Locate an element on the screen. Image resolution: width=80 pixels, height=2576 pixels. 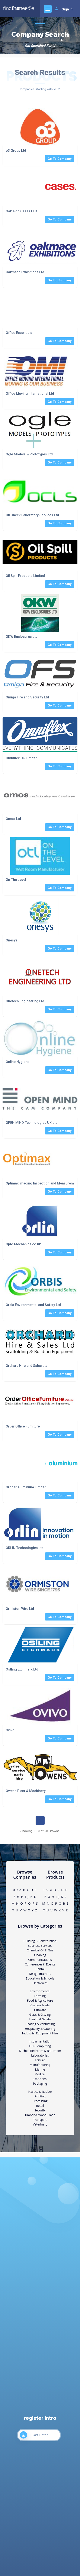
Office Moving International Ltd is located at coordinates (30, 394).